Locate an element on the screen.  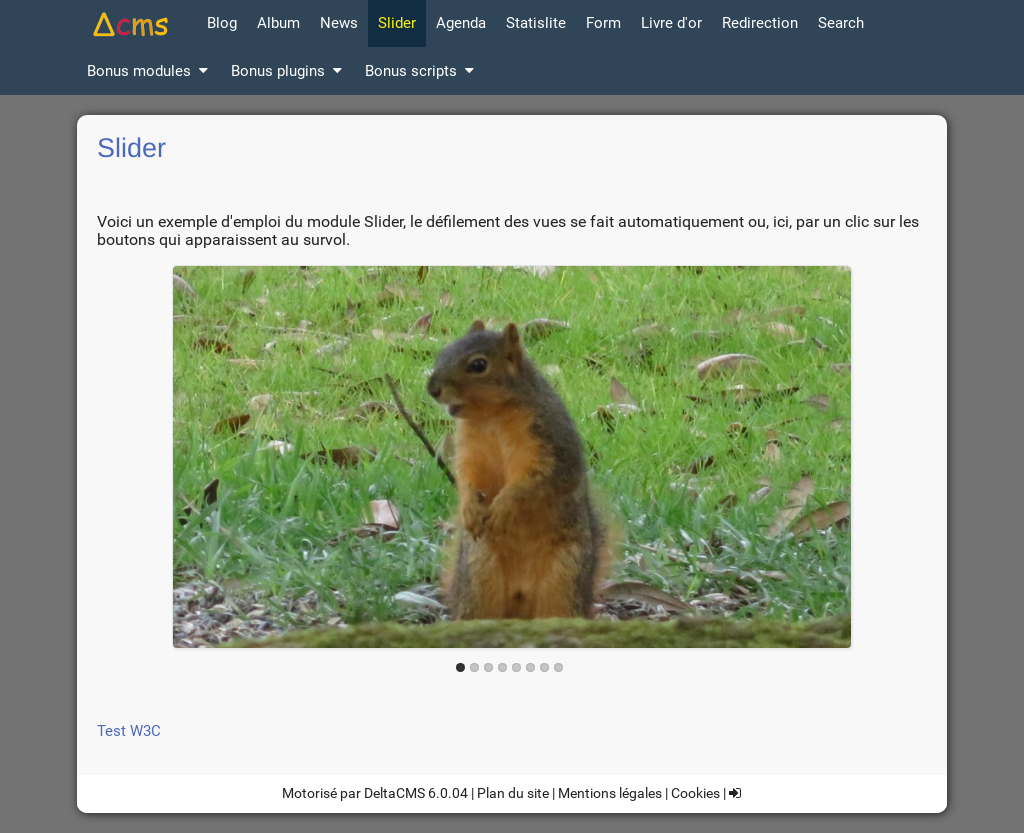
Statislite is located at coordinates (536, 23).